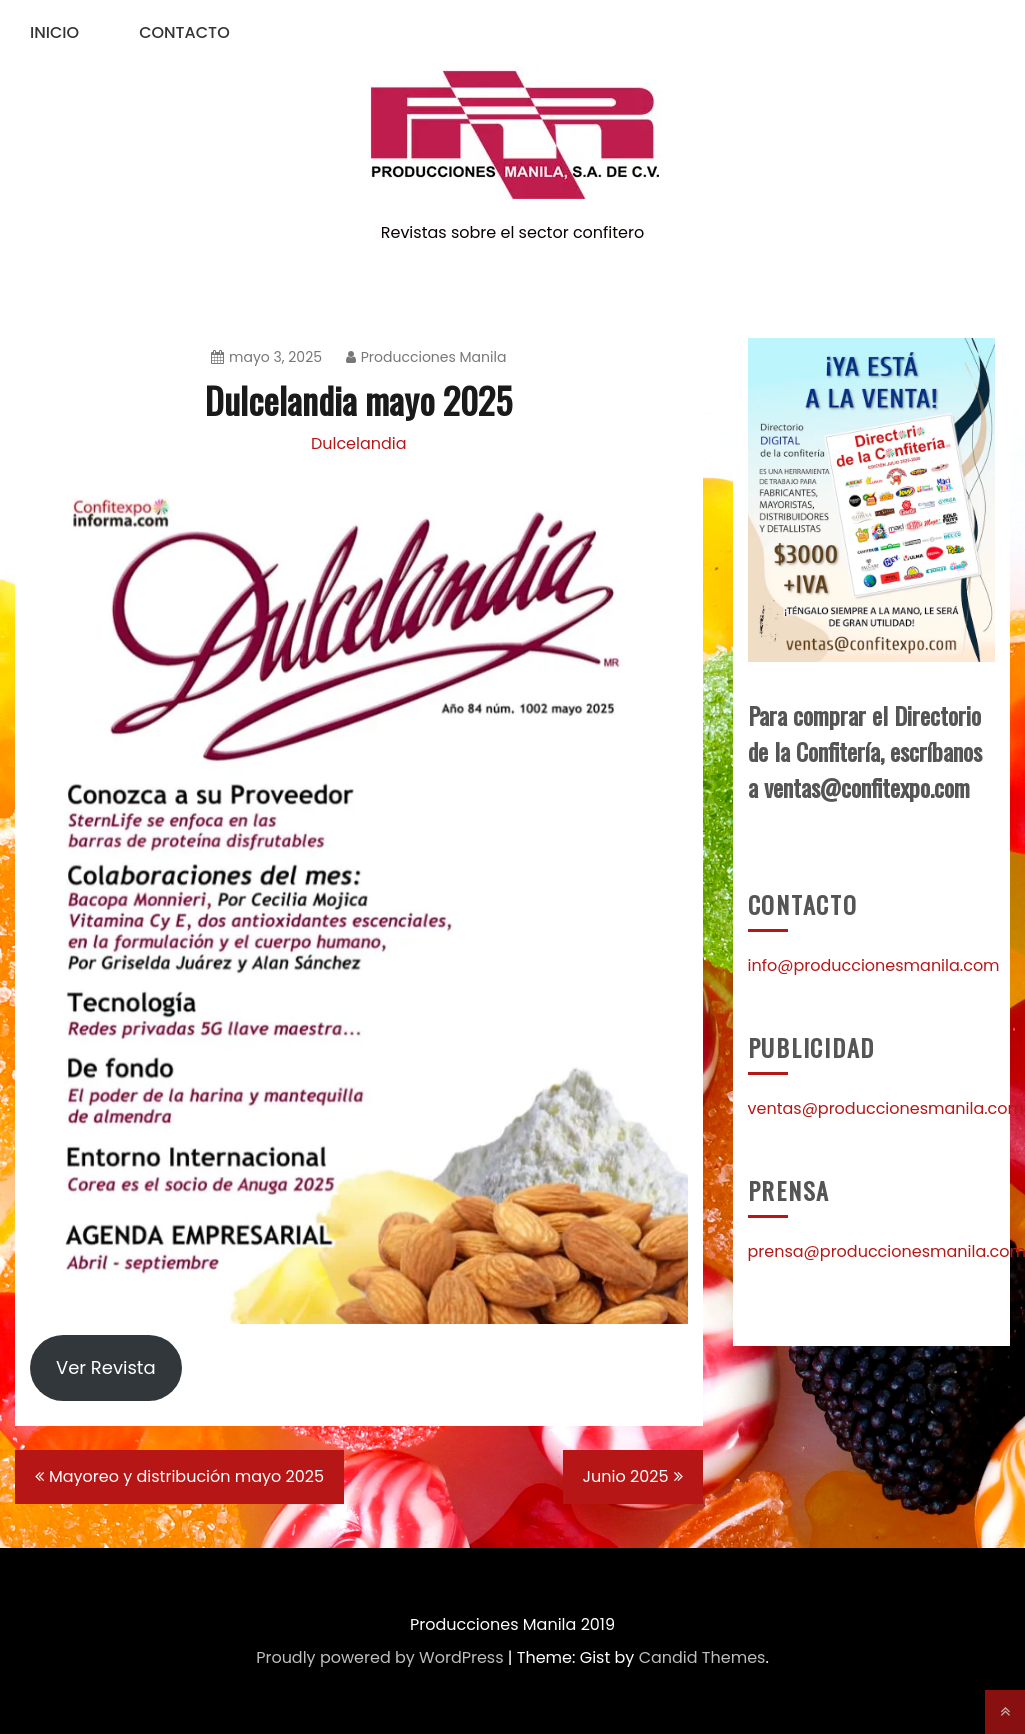 This screenshot has height=1734, width=1025. I want to click on Mayoreo y distribución mayo 2025, so click(186, 1476).